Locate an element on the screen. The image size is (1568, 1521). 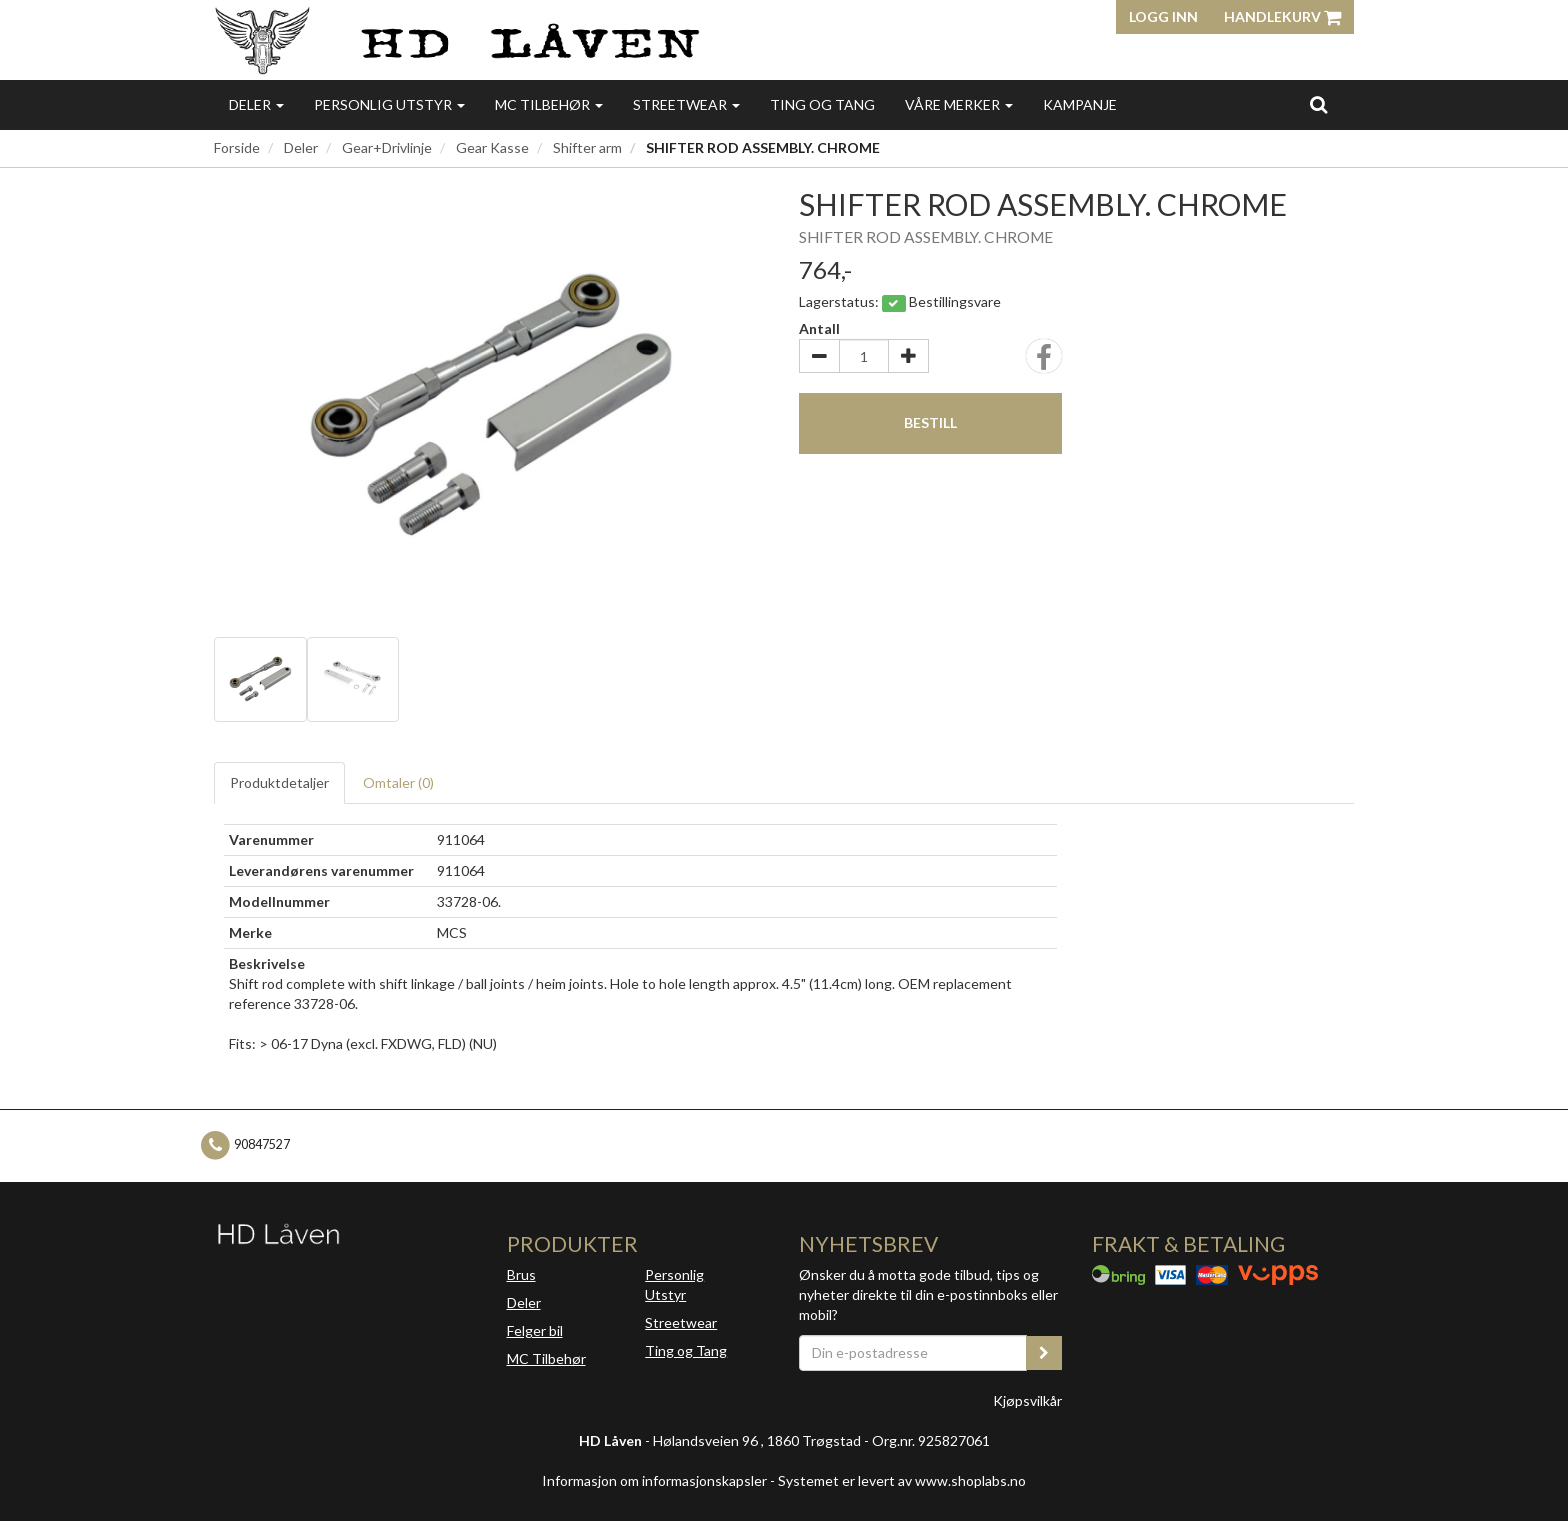
MC Tilbehør is located at coordinates (549, 104).